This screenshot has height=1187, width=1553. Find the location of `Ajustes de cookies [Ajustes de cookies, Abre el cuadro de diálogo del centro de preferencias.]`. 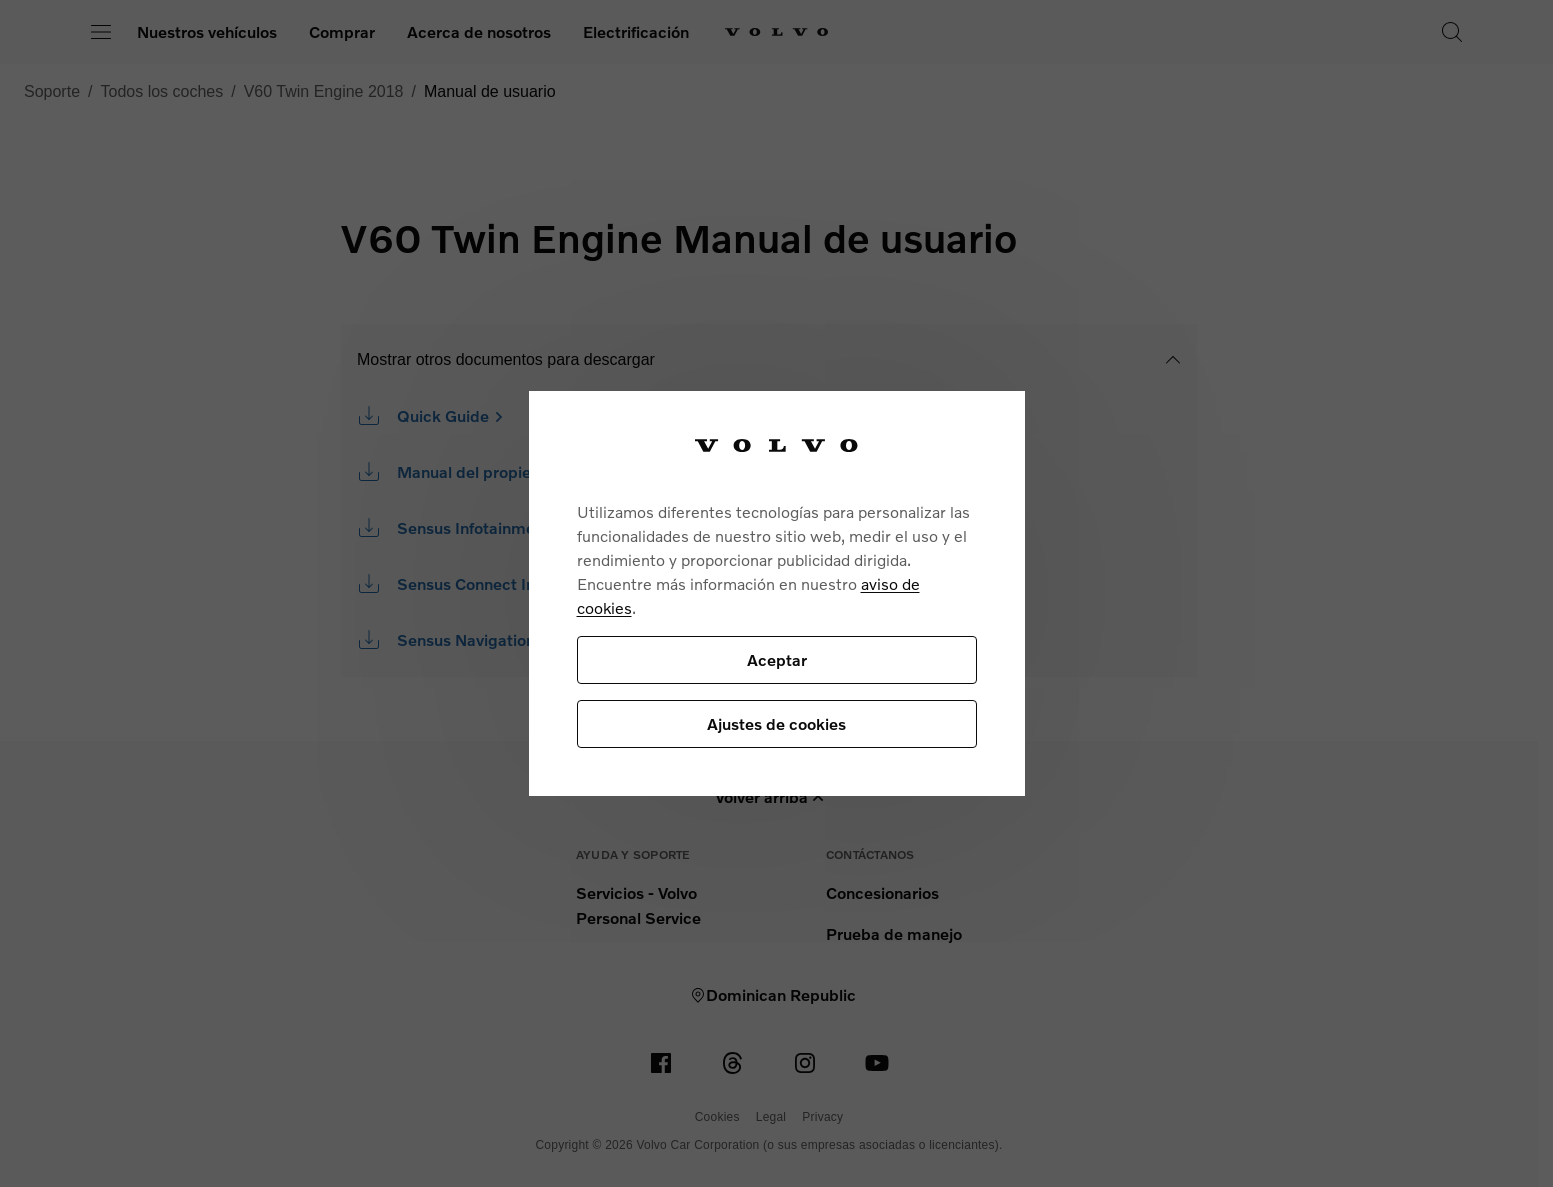

Ajustes de cookies [Ajustes de cookies, Abre el cuadro de diálogo del centro de preferencias.] is located at coordinates (776, 723).